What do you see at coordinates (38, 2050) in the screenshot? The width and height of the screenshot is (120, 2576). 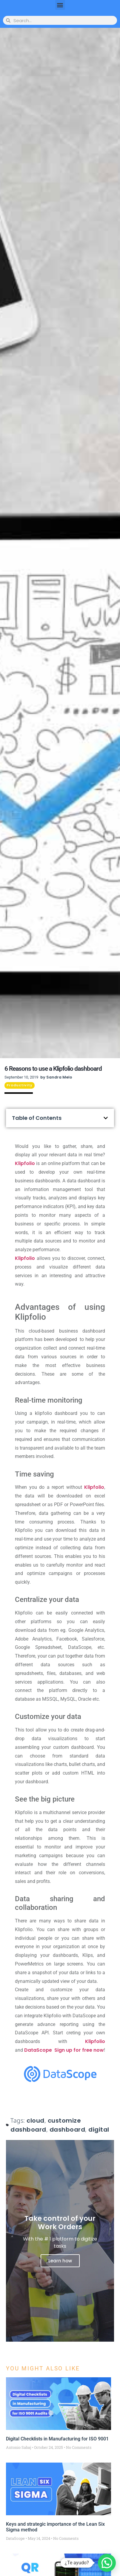 I see `DataScope` at bounding box center [38, 2050].